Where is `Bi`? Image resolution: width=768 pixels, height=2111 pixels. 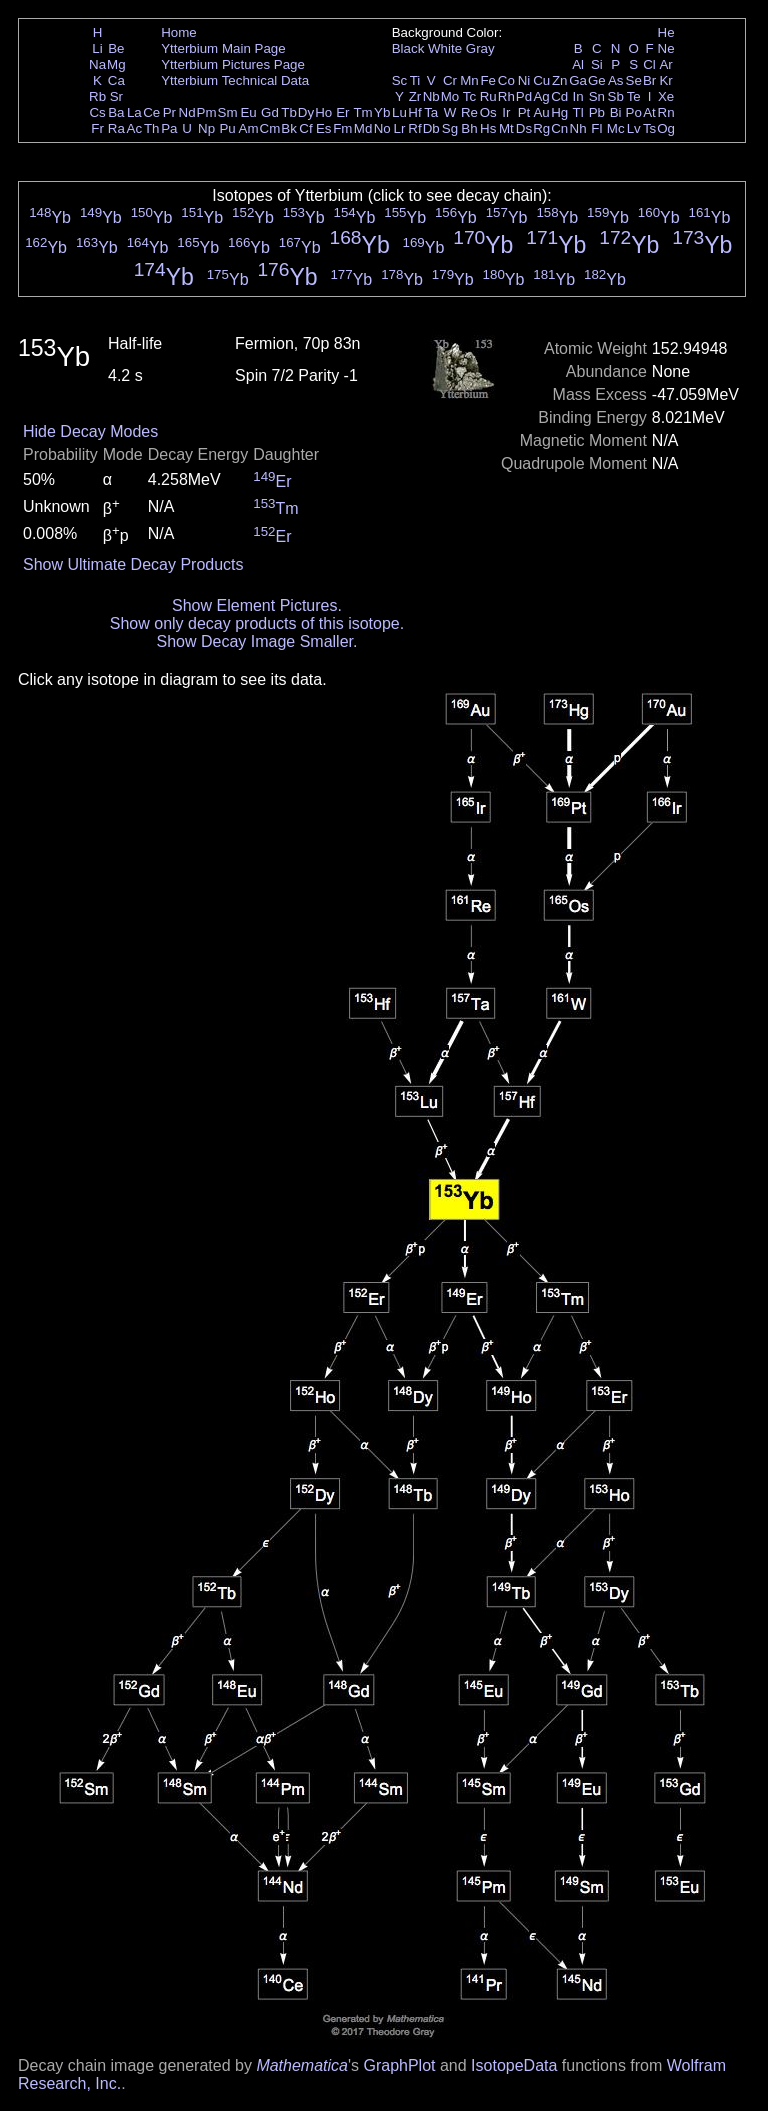 Bi is located at coordinates (616, 112).